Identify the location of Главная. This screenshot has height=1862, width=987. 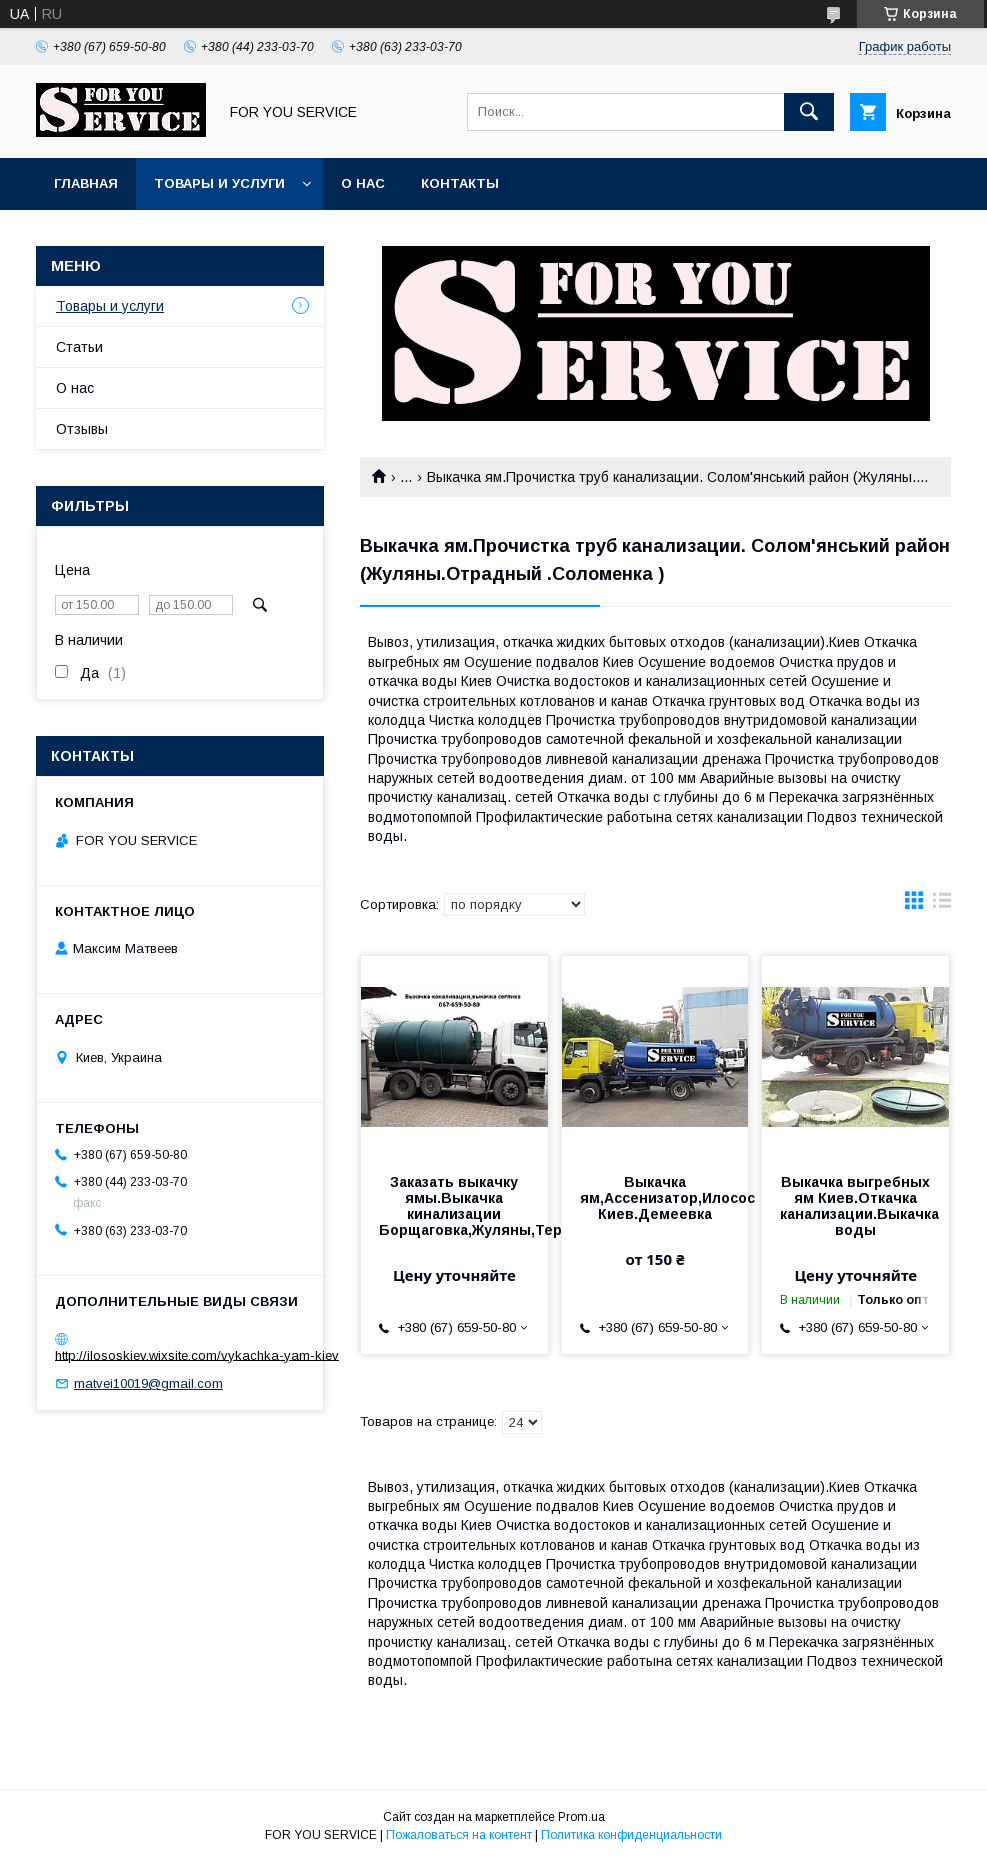
(86, 183).